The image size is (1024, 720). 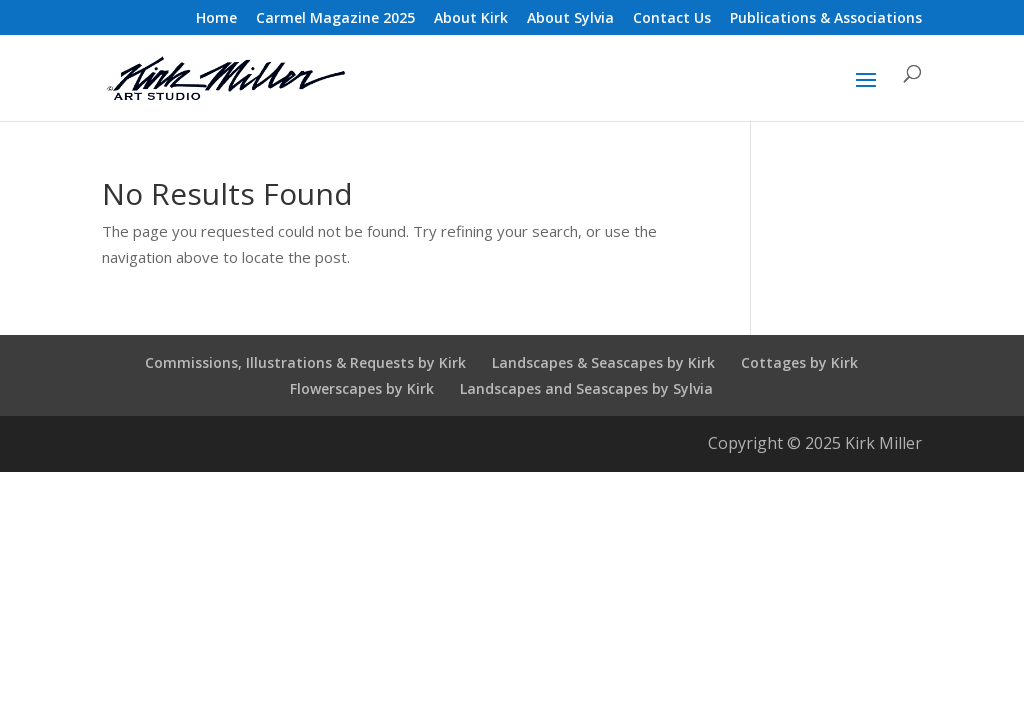 What do you see at coordinates (216, 19) in the screenshot?
I see `Home` at bounding box center [216, 19].